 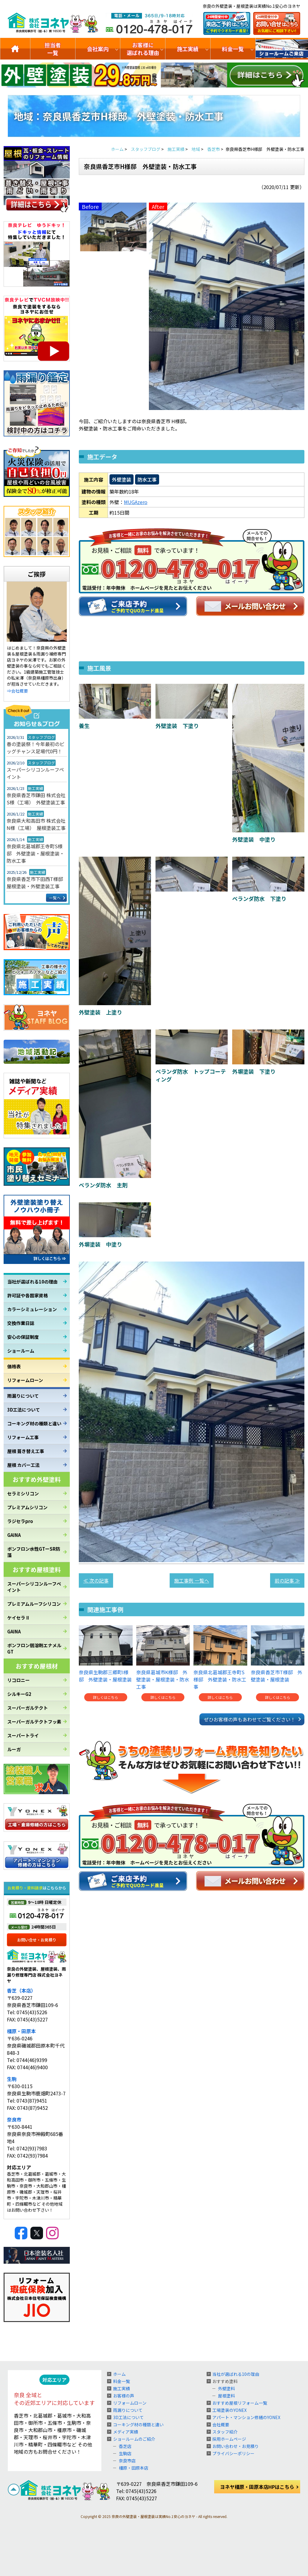 What do you see at coordinates (53, 49) in the screenshot?
I see `担当者一覧` at bounding box center [53, 49].